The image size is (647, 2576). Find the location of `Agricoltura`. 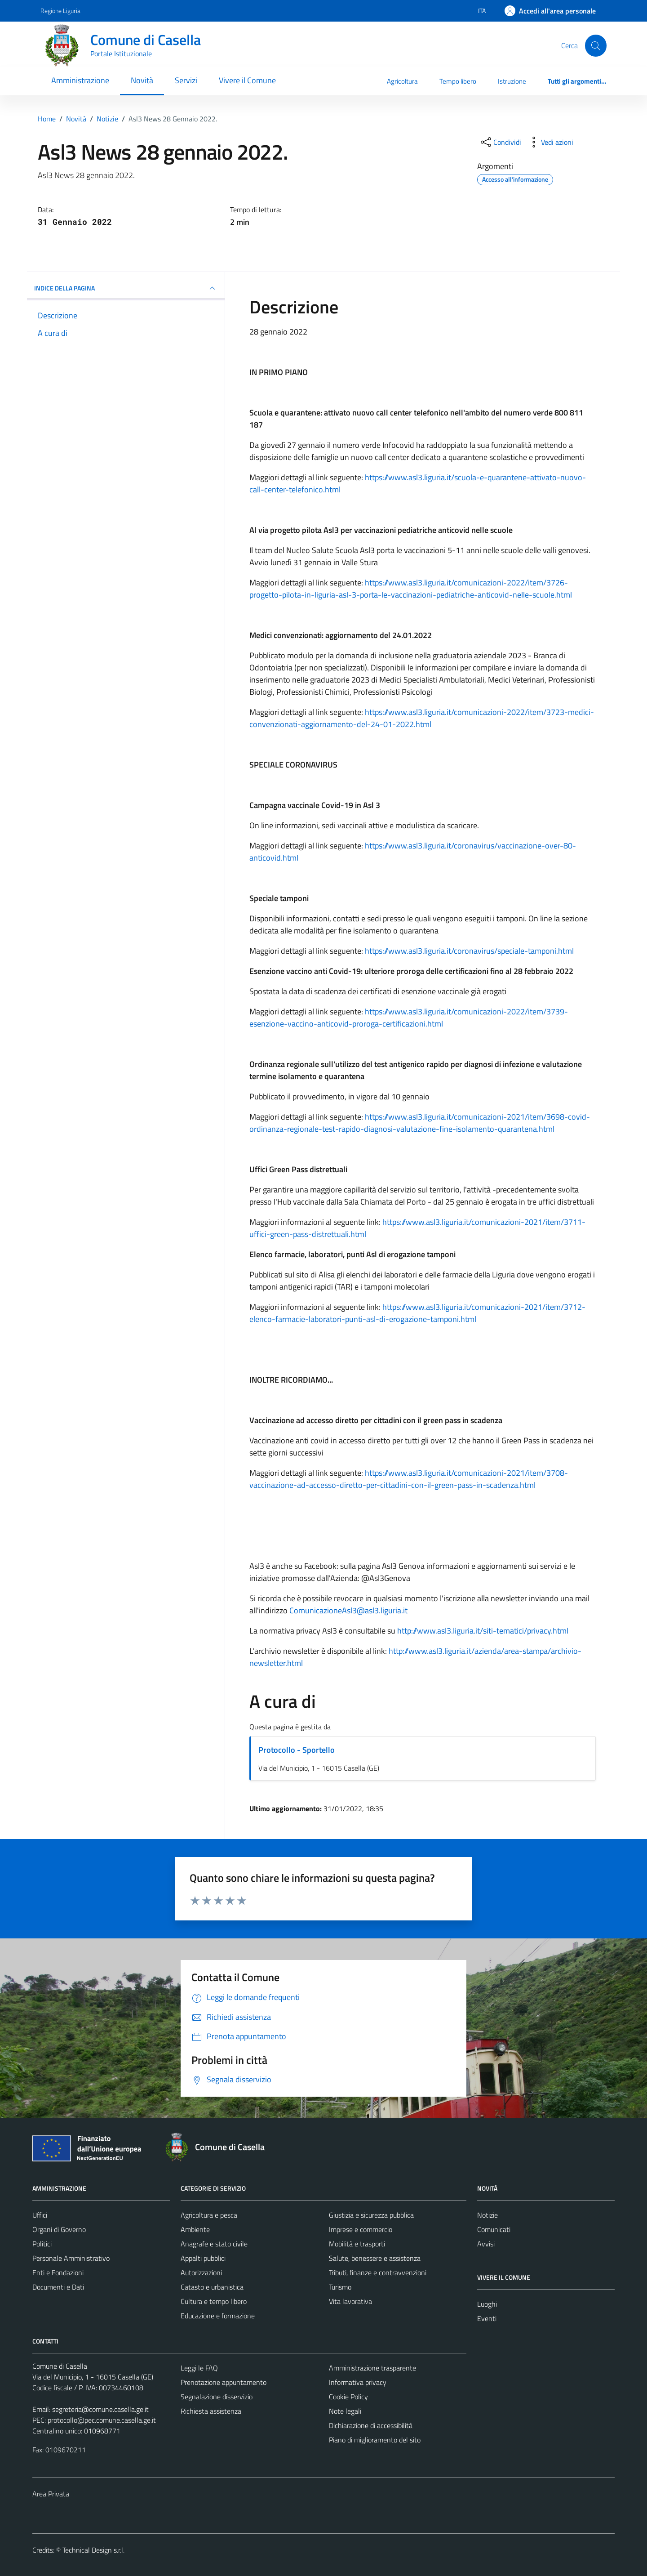

Agricoltura is located at coordinates (402, 81).